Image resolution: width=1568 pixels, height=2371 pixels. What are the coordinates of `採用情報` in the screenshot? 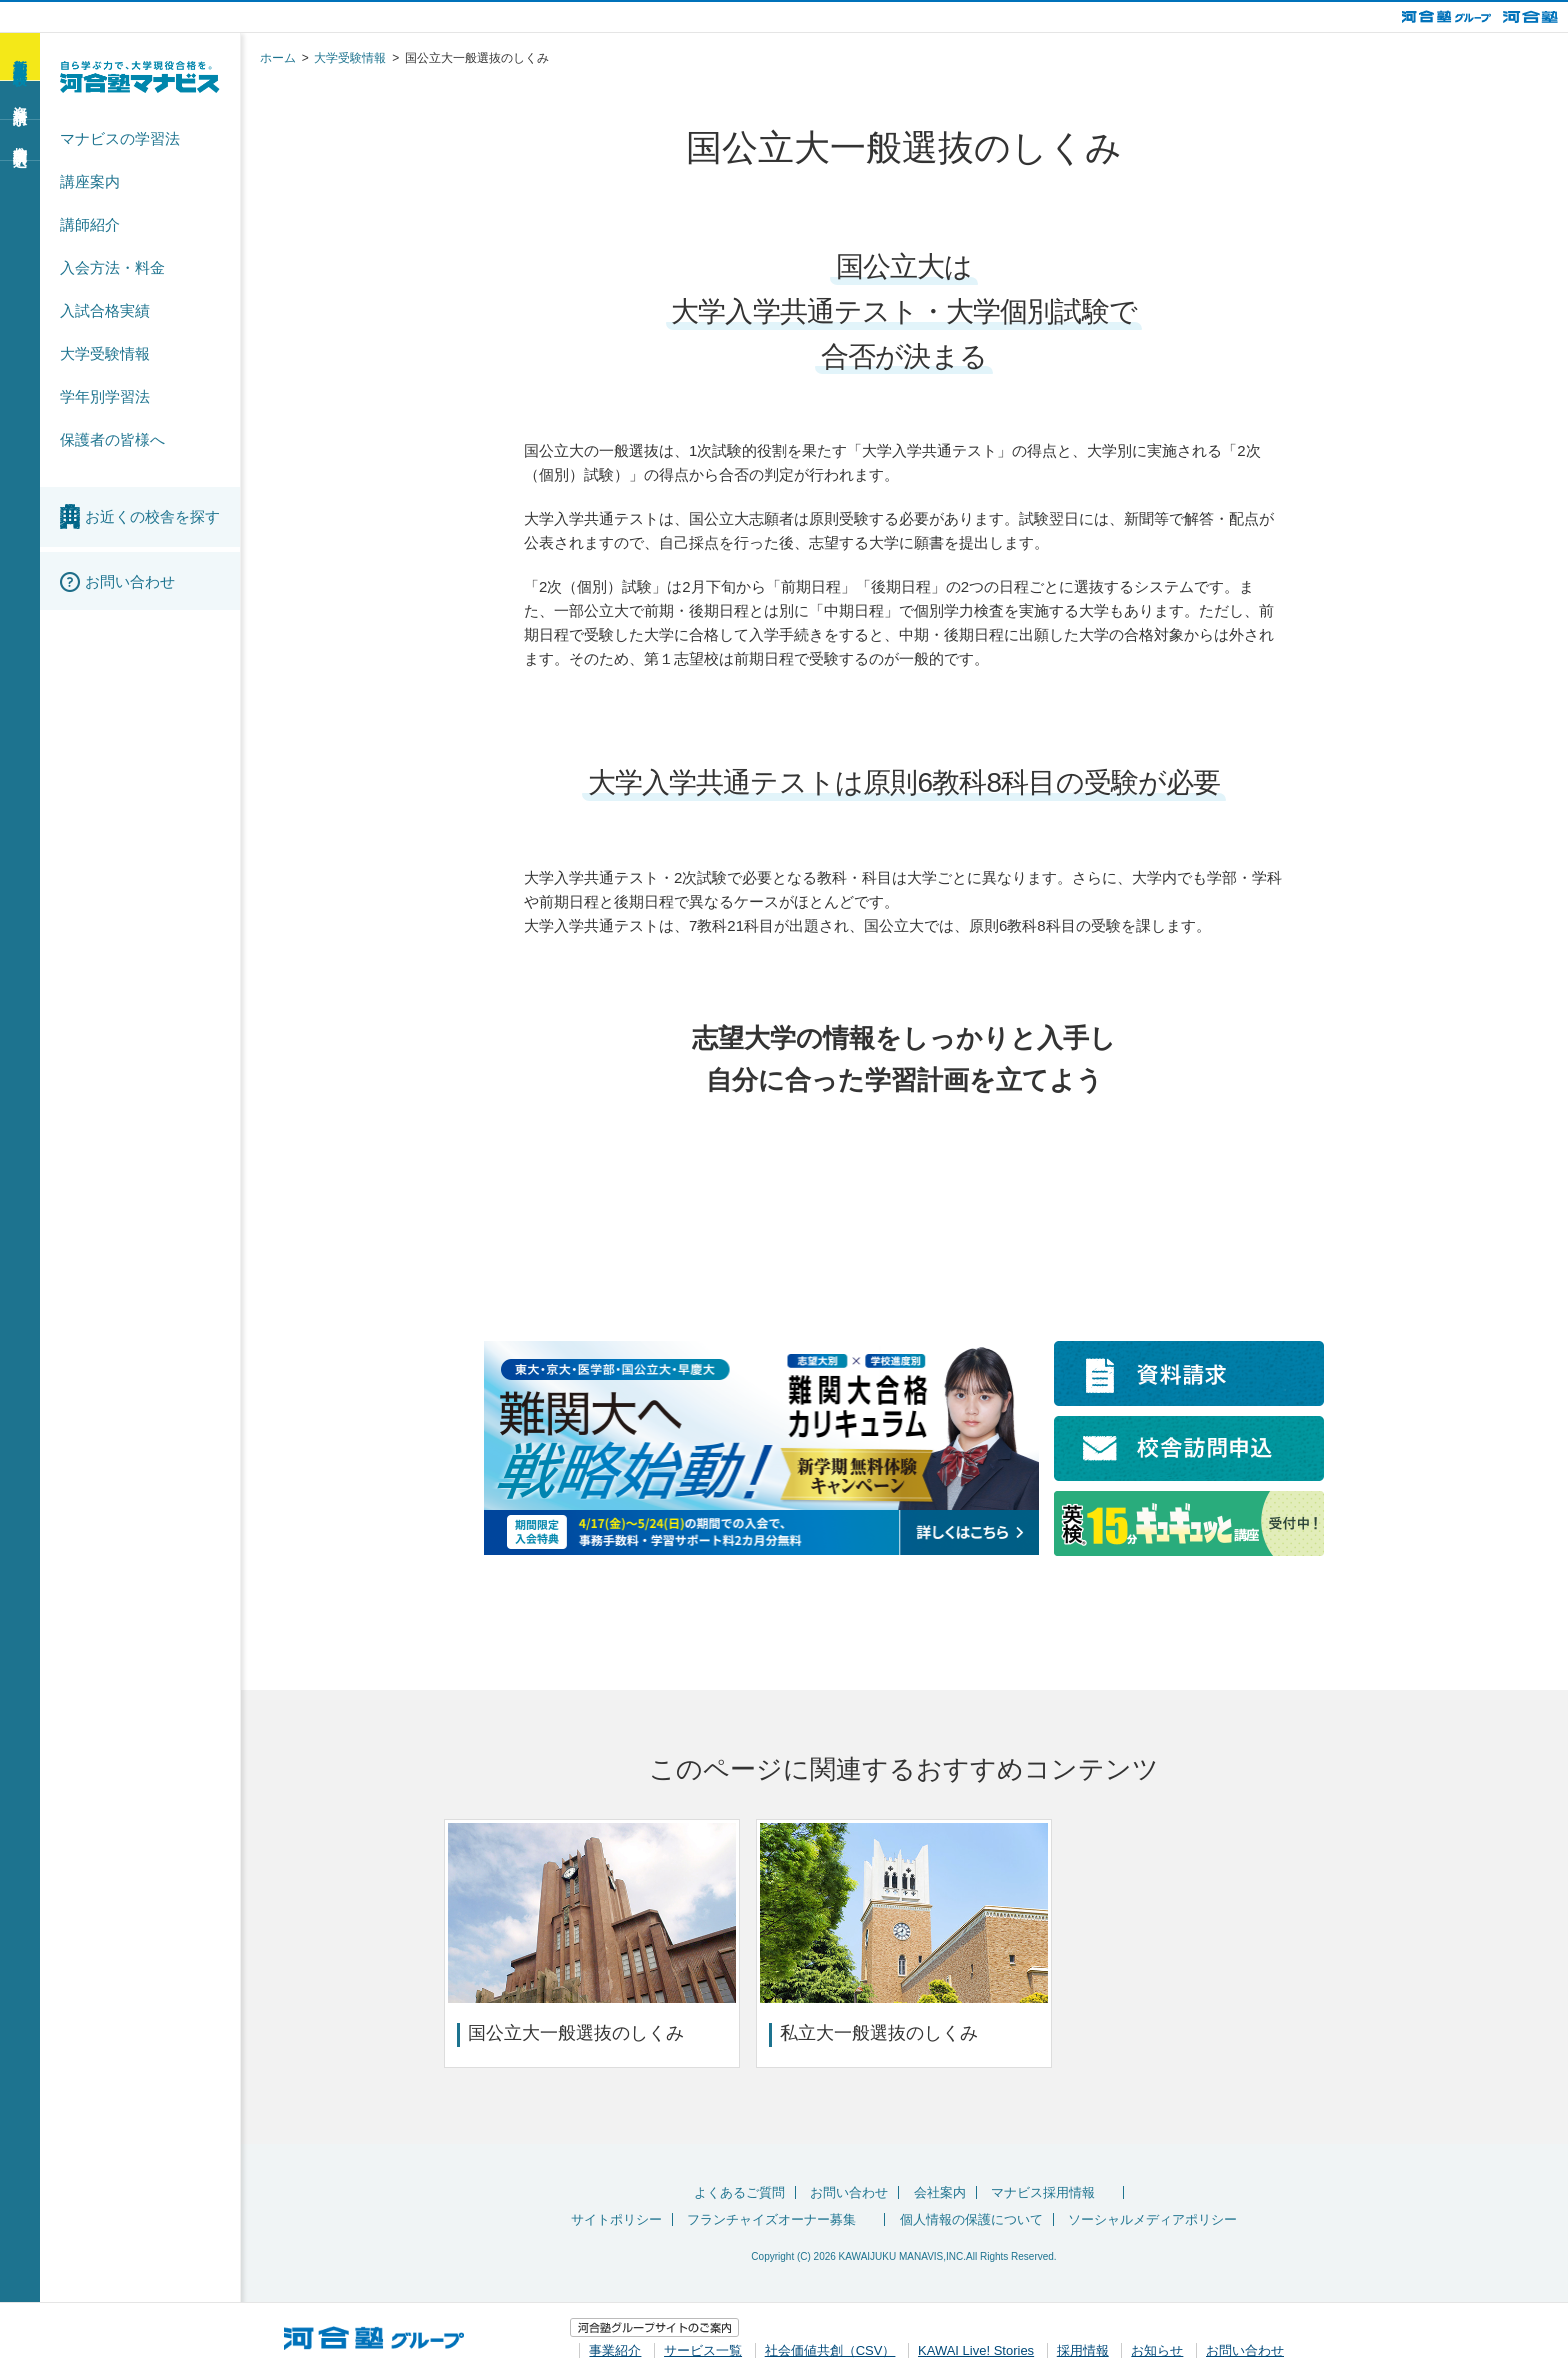 It's located at (1083, 2347).